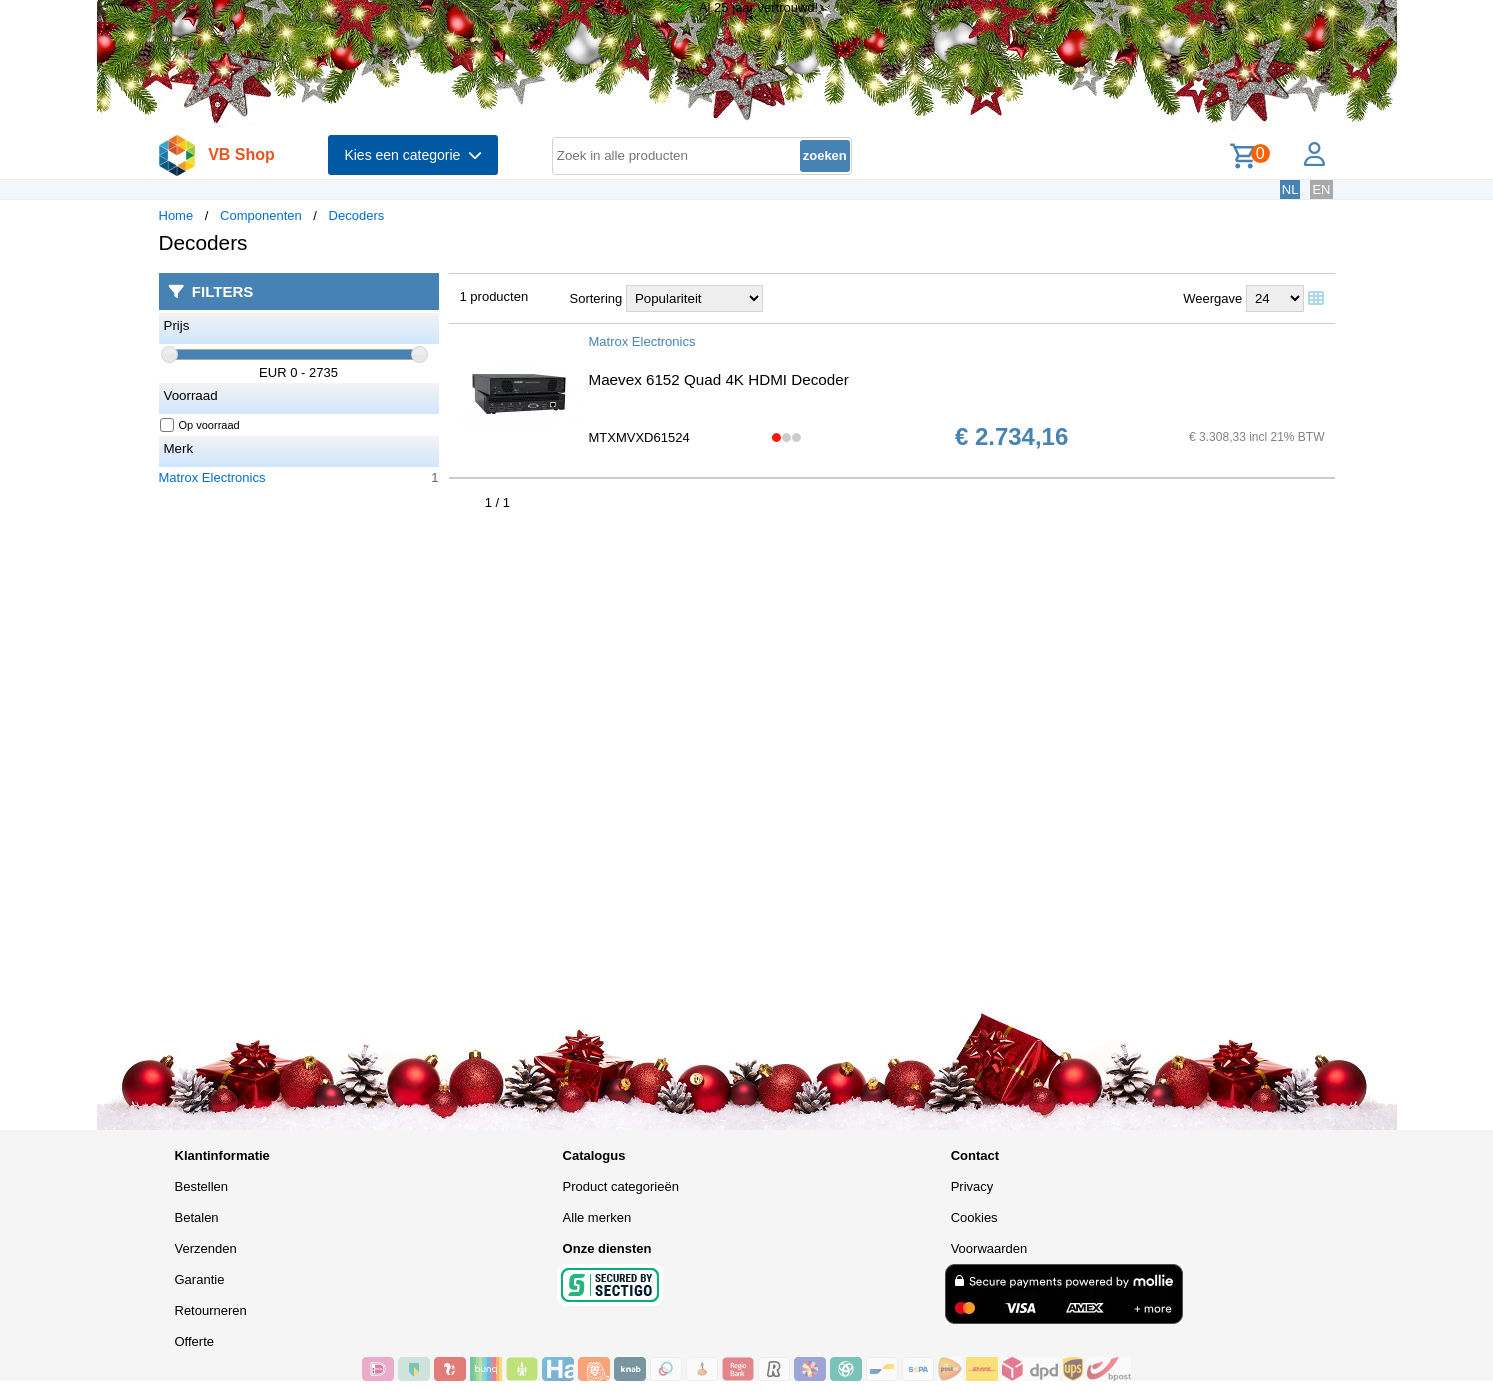 Image resolution: width=1493 pixels, height=1396 pixels. What do you see at coordinates (200, 1279) in the screenshot?
I see `Garantie` at bounding box center [200, 1279].